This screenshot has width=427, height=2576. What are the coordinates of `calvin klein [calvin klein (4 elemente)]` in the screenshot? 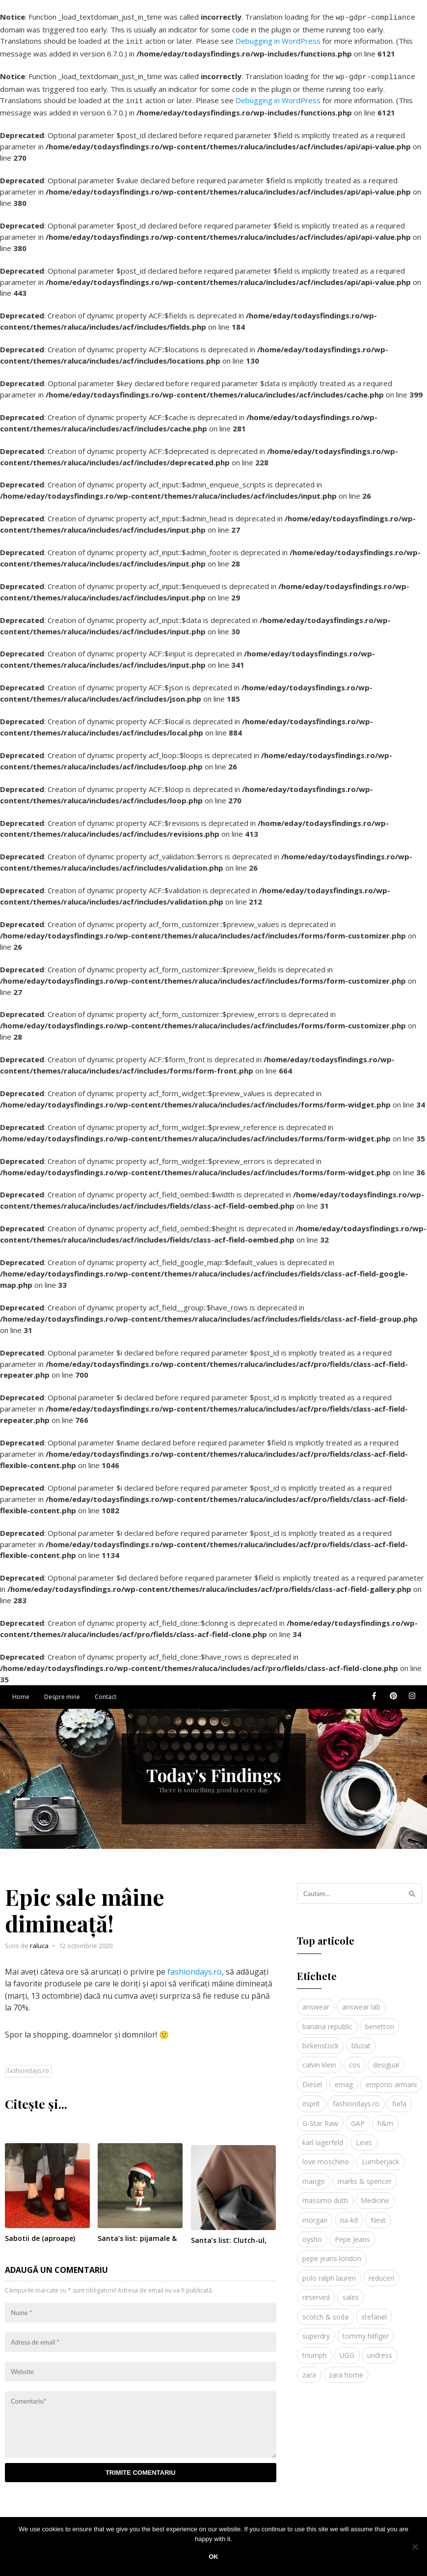 It's located at (319, 2059).